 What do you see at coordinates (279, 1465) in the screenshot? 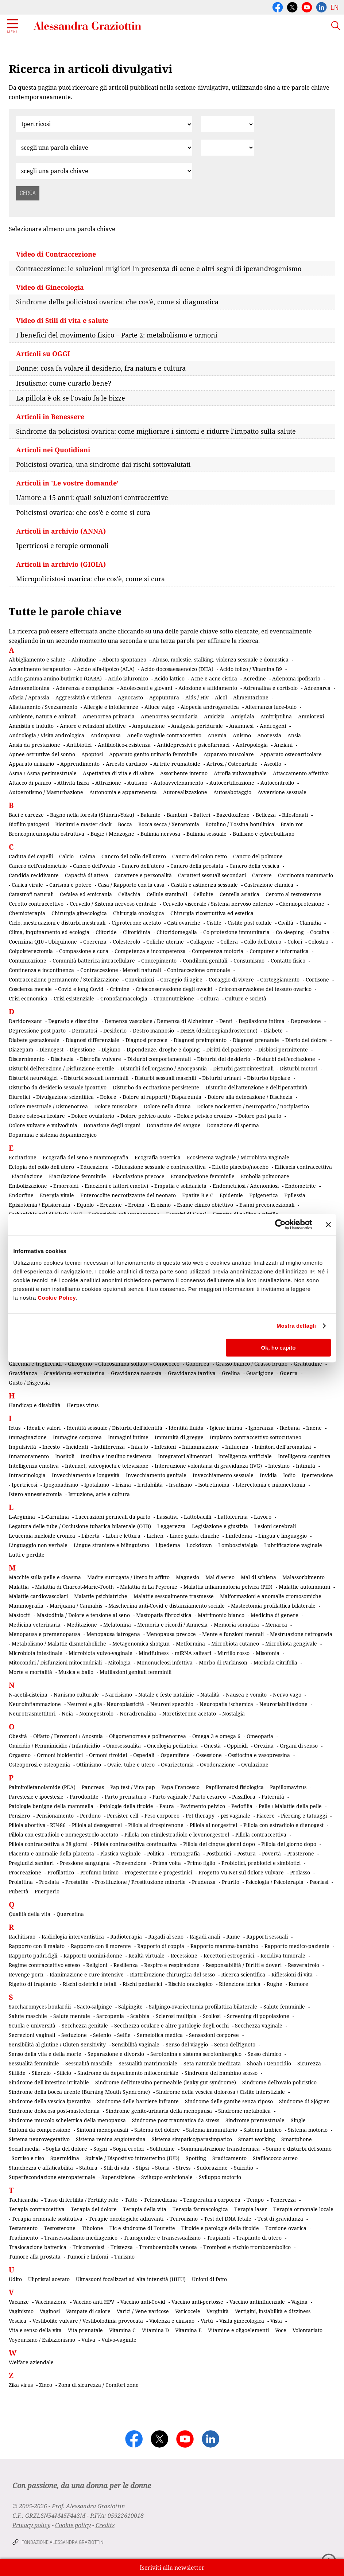
I see `Intestino` at bounding box center [279, 1465].